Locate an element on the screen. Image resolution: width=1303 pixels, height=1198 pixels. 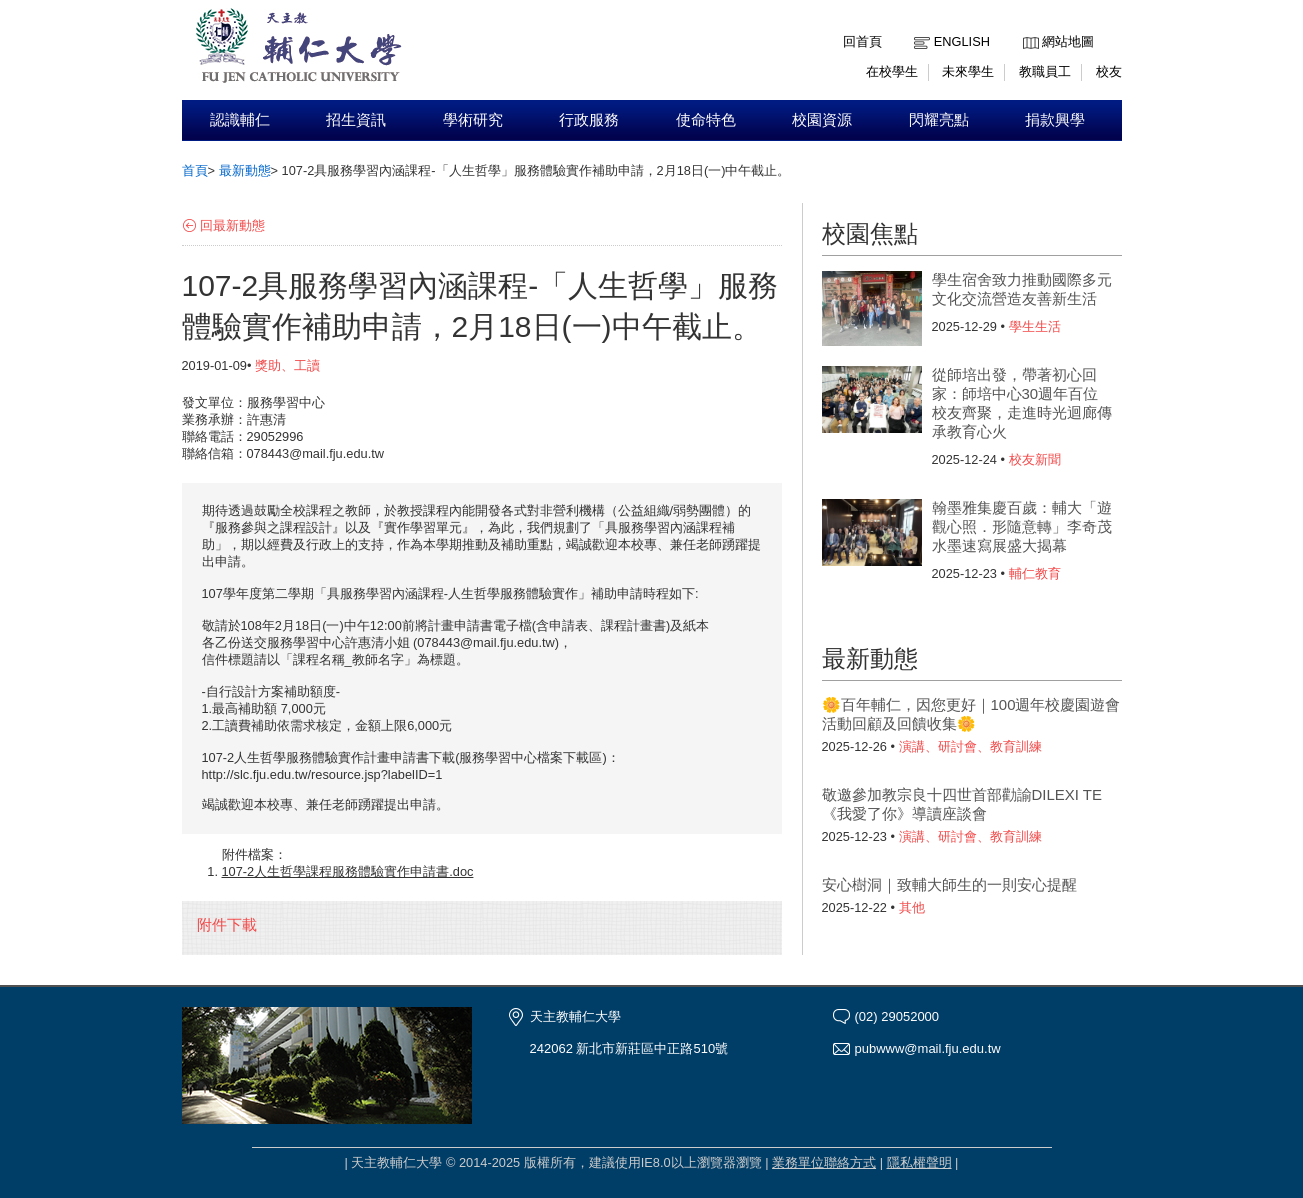
學術研究 is located at coordinates (473, 120).